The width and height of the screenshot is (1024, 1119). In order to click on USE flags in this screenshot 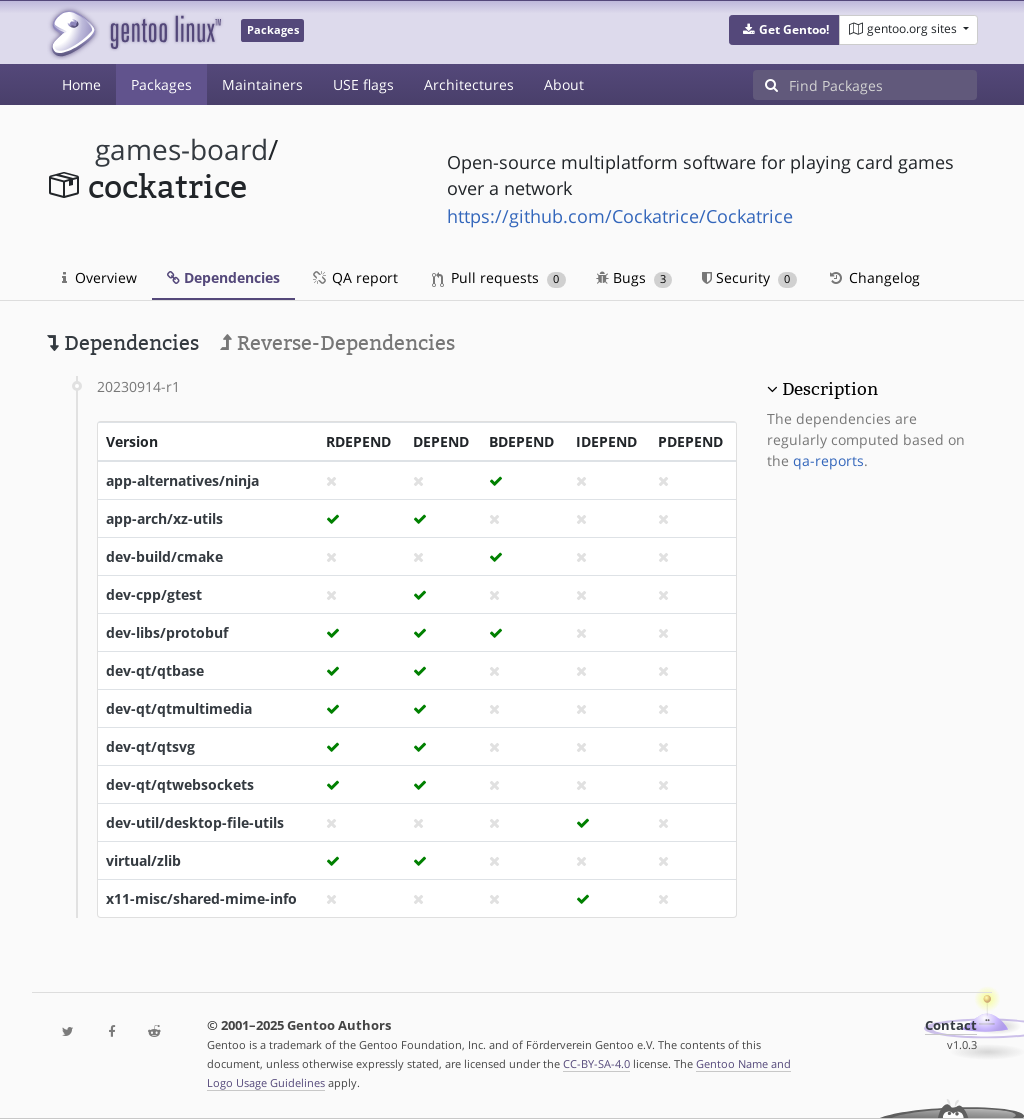, I will do `click(363, 84)`.